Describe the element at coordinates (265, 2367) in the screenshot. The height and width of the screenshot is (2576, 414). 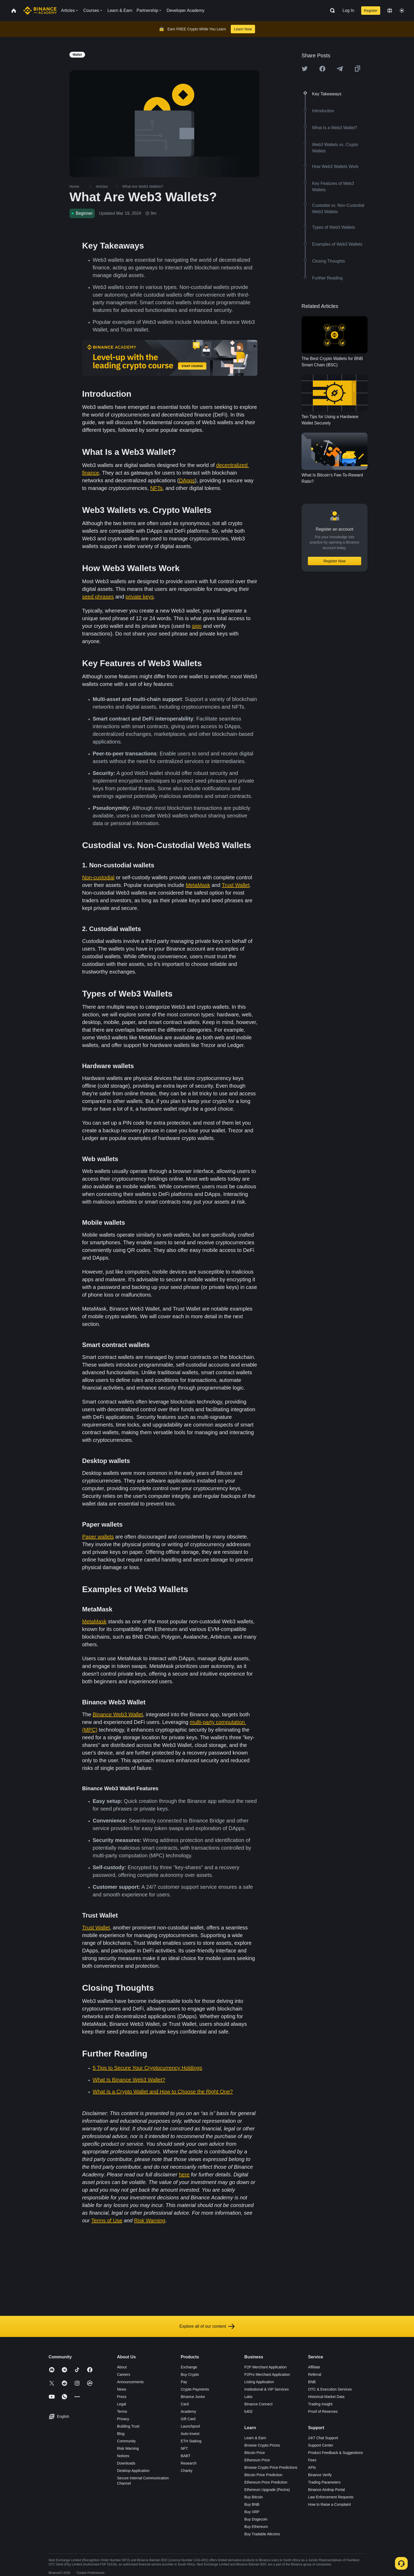
I see `P2P Merchant Application` at that location.